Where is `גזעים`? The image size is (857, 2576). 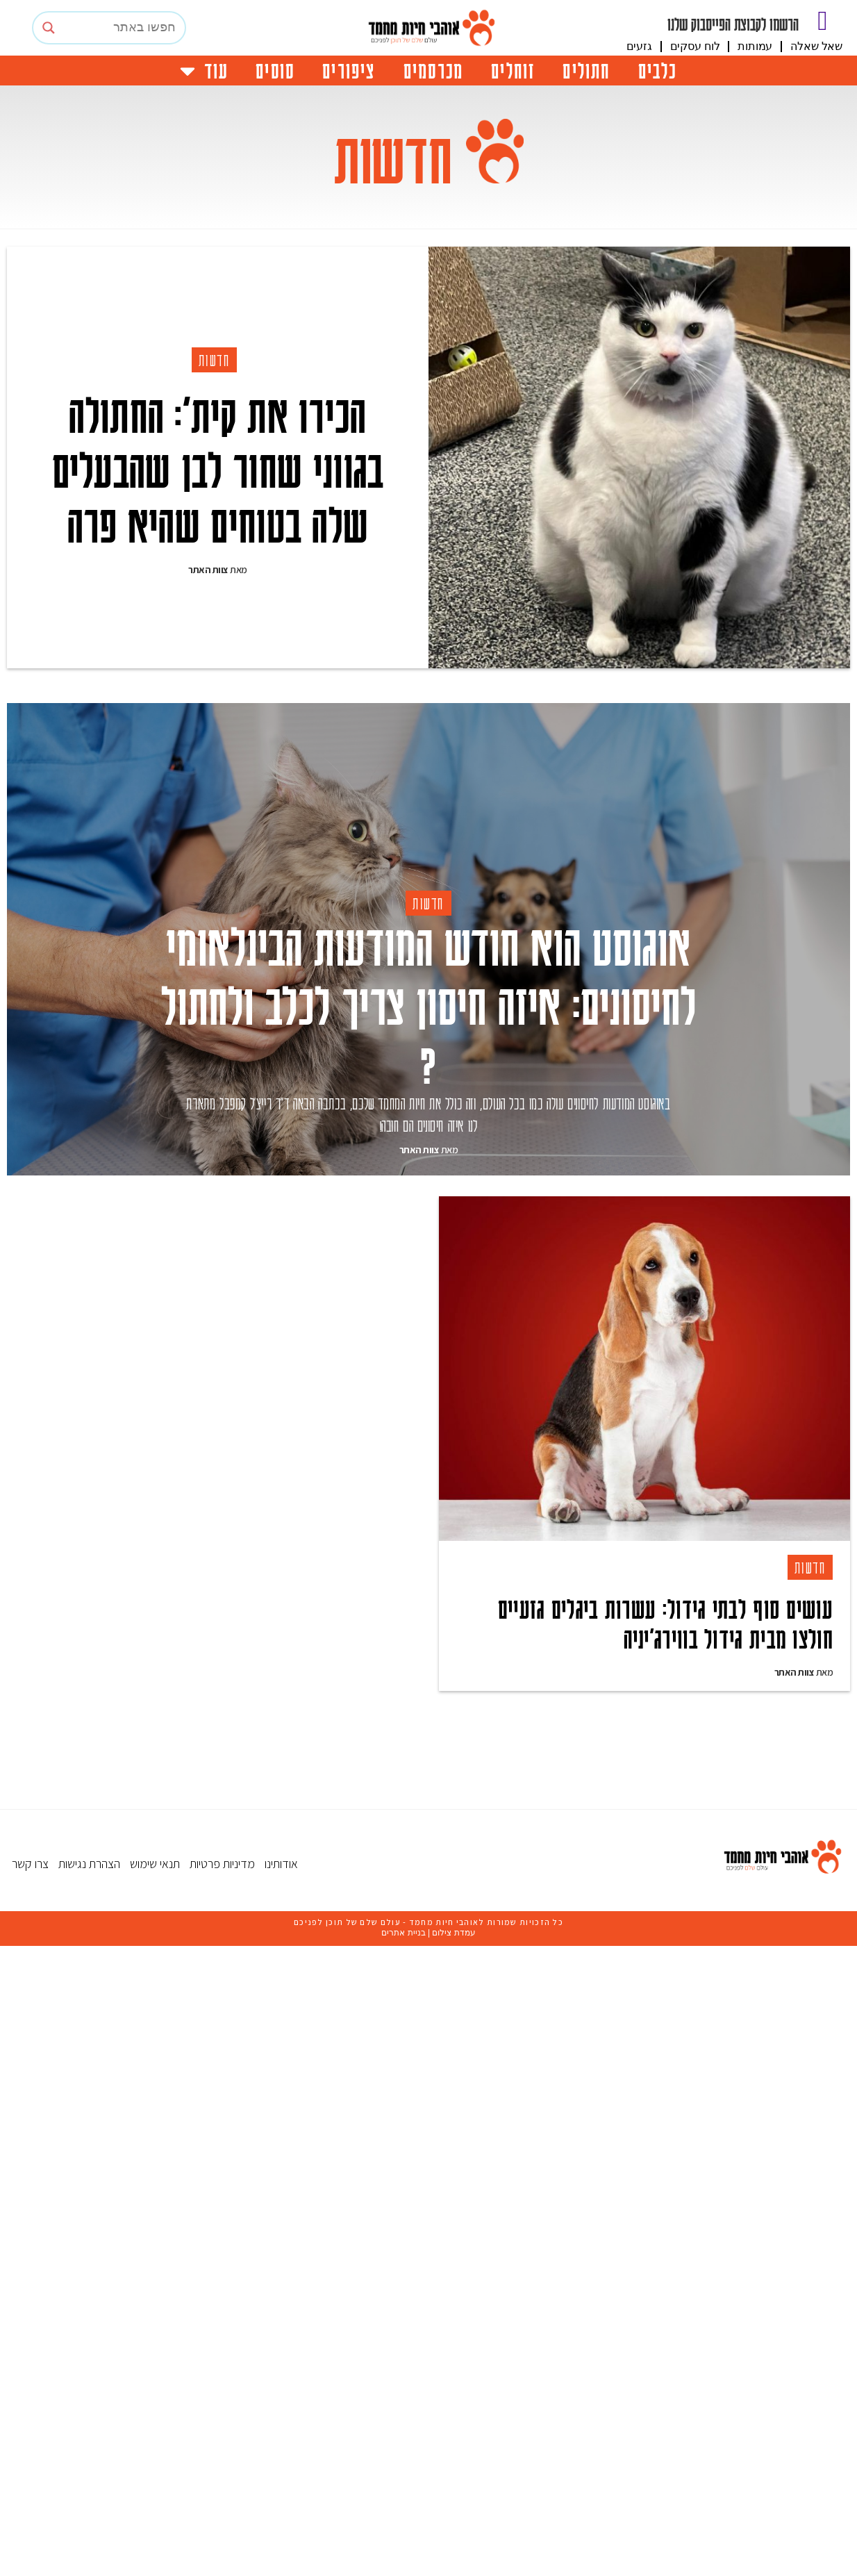 גזעים is located at coordinates (639, 46).